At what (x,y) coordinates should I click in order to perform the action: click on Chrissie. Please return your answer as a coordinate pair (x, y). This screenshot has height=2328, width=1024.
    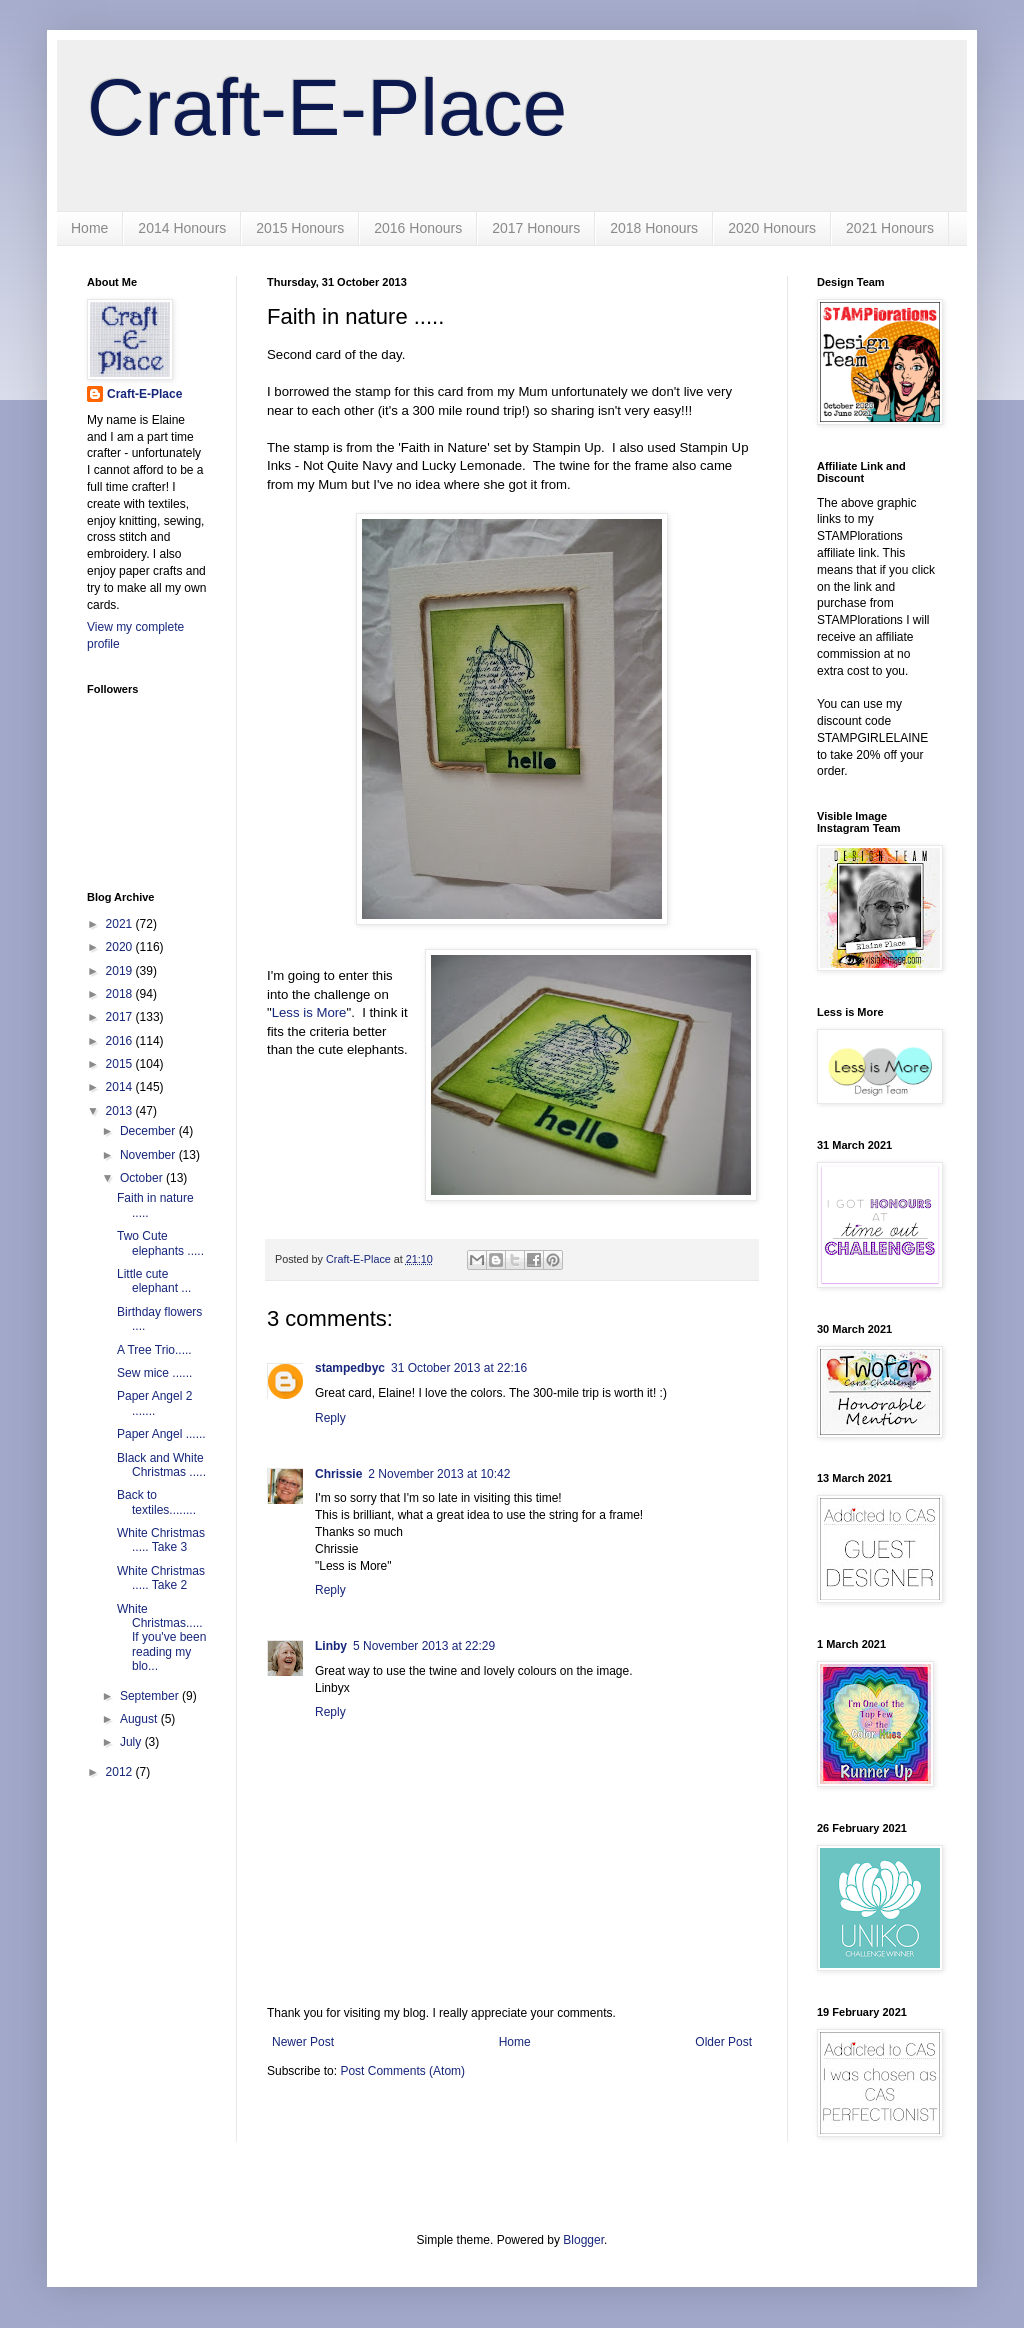
    Looking at the image, I should click on (338, 1474).